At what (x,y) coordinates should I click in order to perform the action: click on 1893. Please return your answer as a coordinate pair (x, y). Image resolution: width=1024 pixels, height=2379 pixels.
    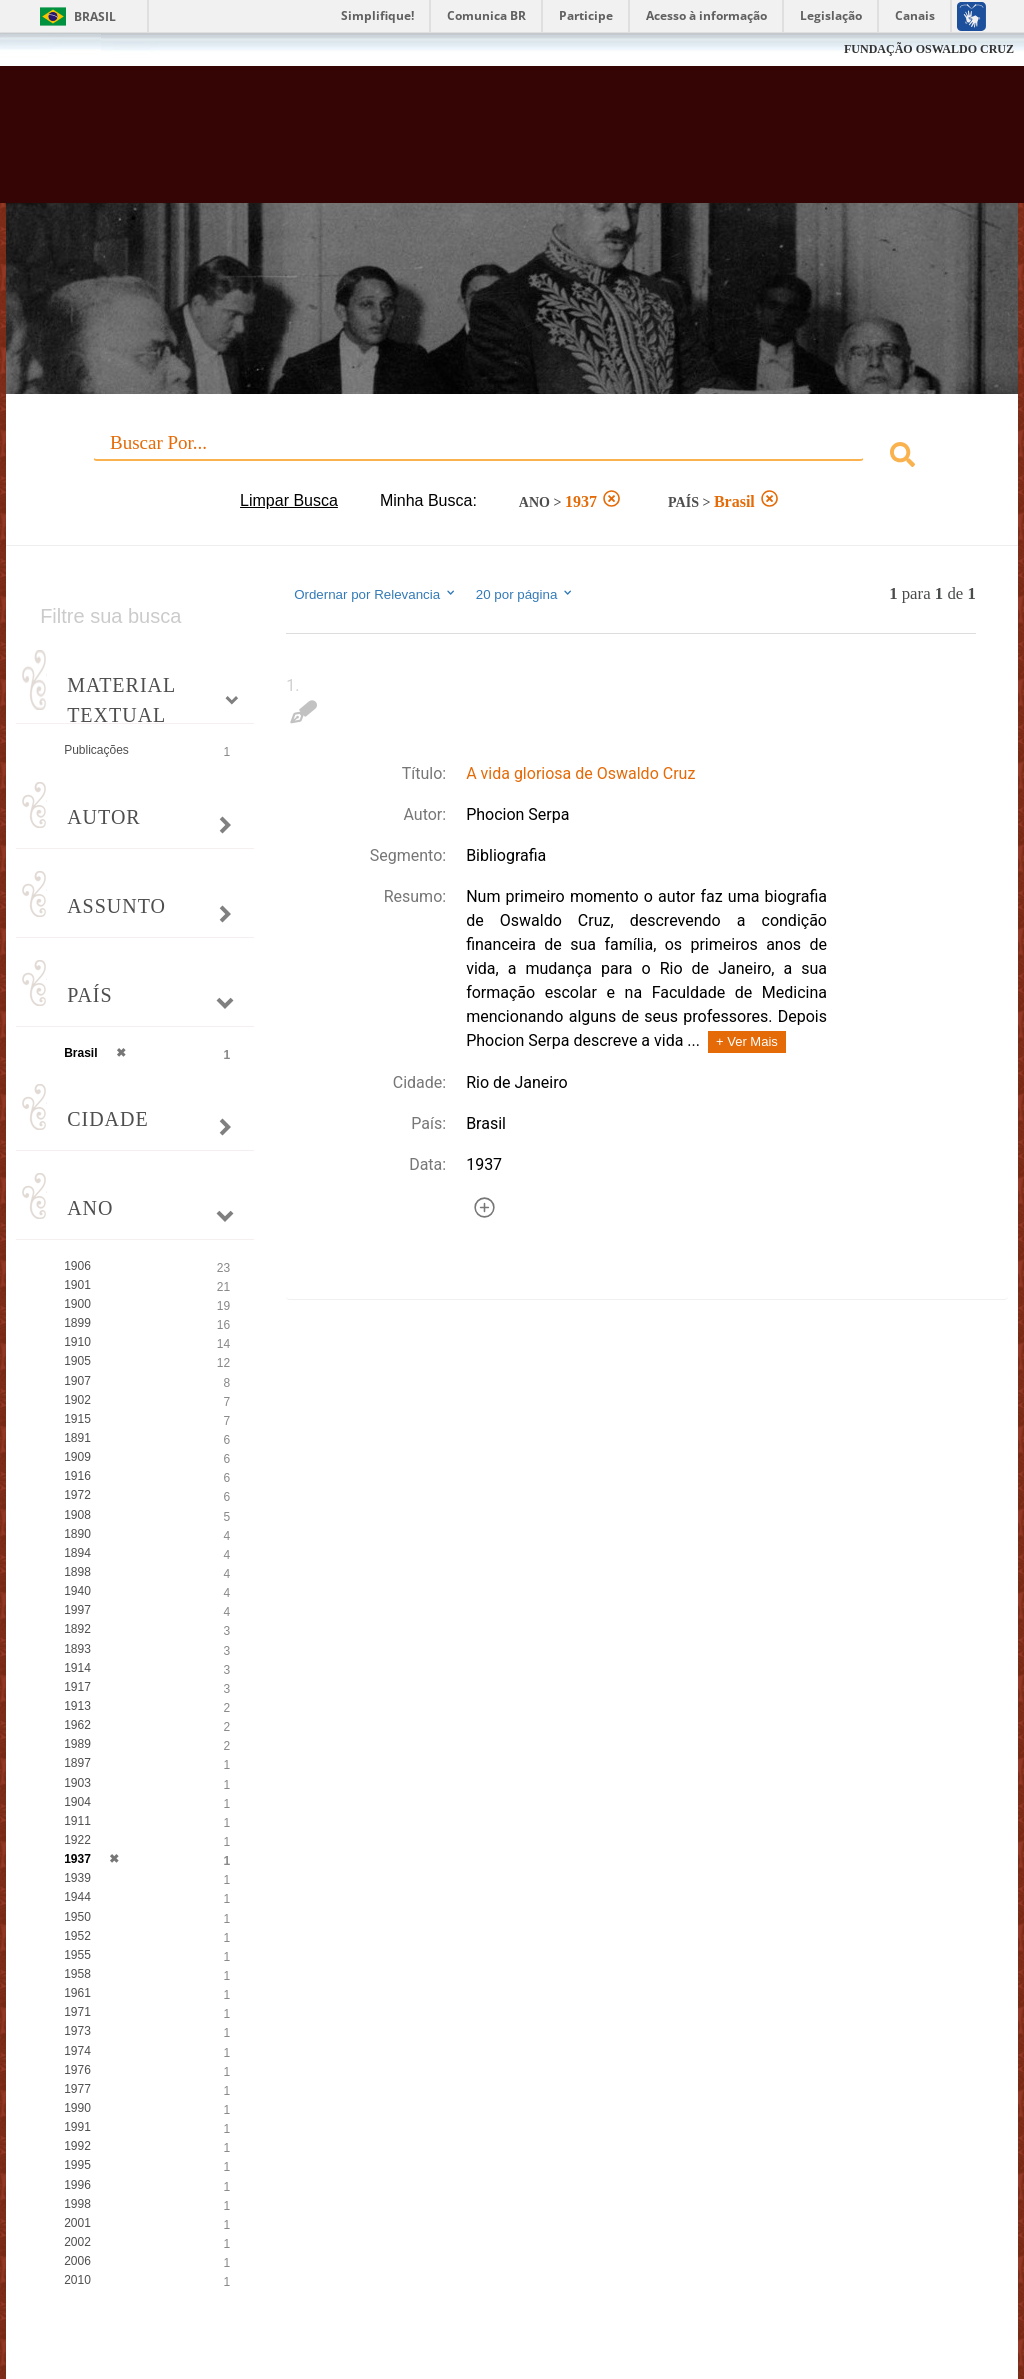
    Looking at the image, I should click on (77, 1649).